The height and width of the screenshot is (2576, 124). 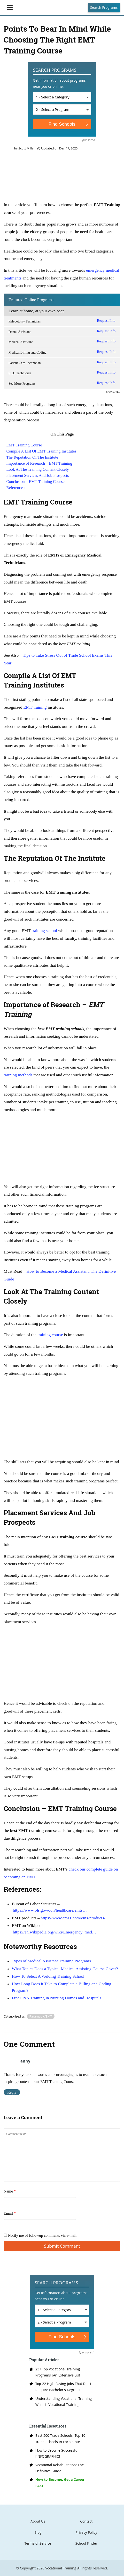 I want to click on Understanding Vocational Training – What Is Vocational Training, so click(x=64, y=2401).